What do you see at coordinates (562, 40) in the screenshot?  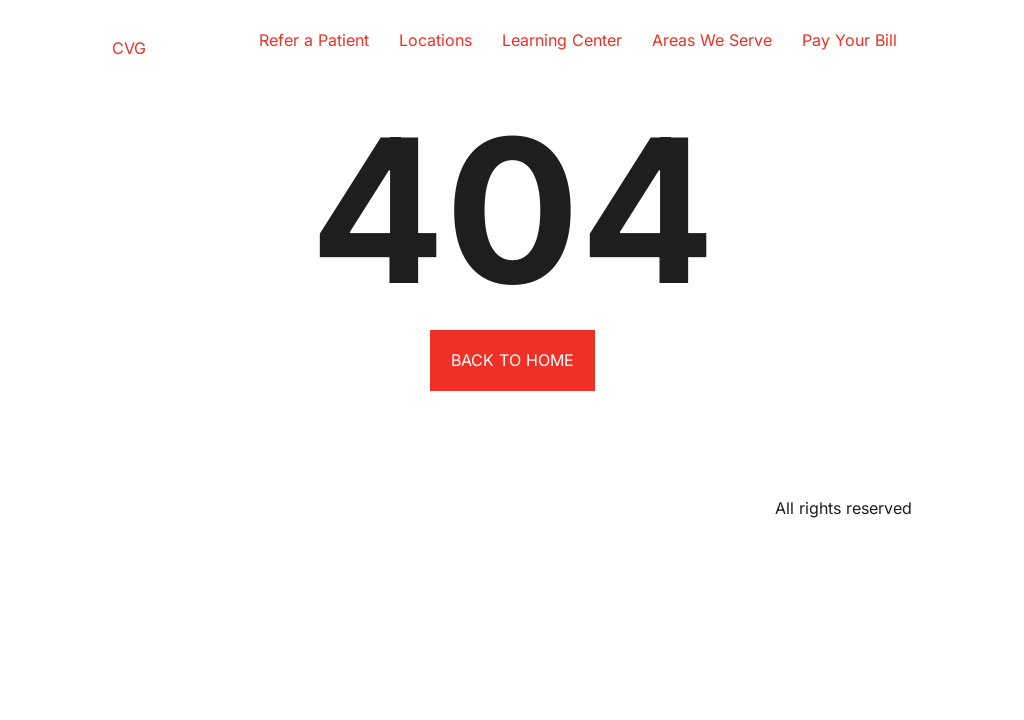 I see `Learning Center` at bounding box center [562, 40].